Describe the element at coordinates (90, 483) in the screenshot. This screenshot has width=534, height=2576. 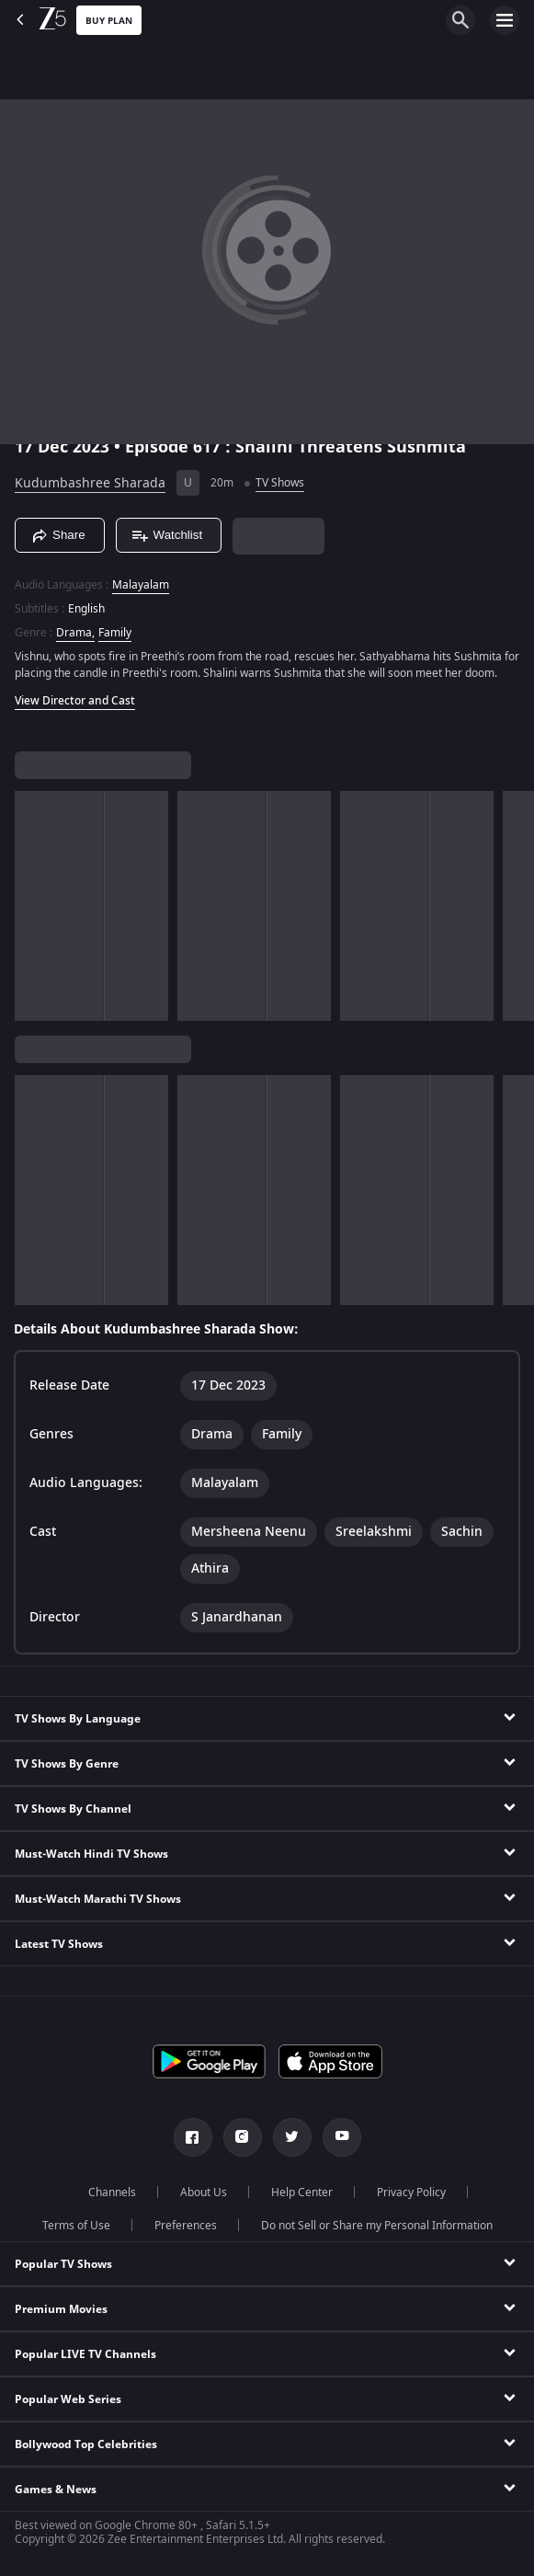
I see `Kudumbashree Sharada` at that location.